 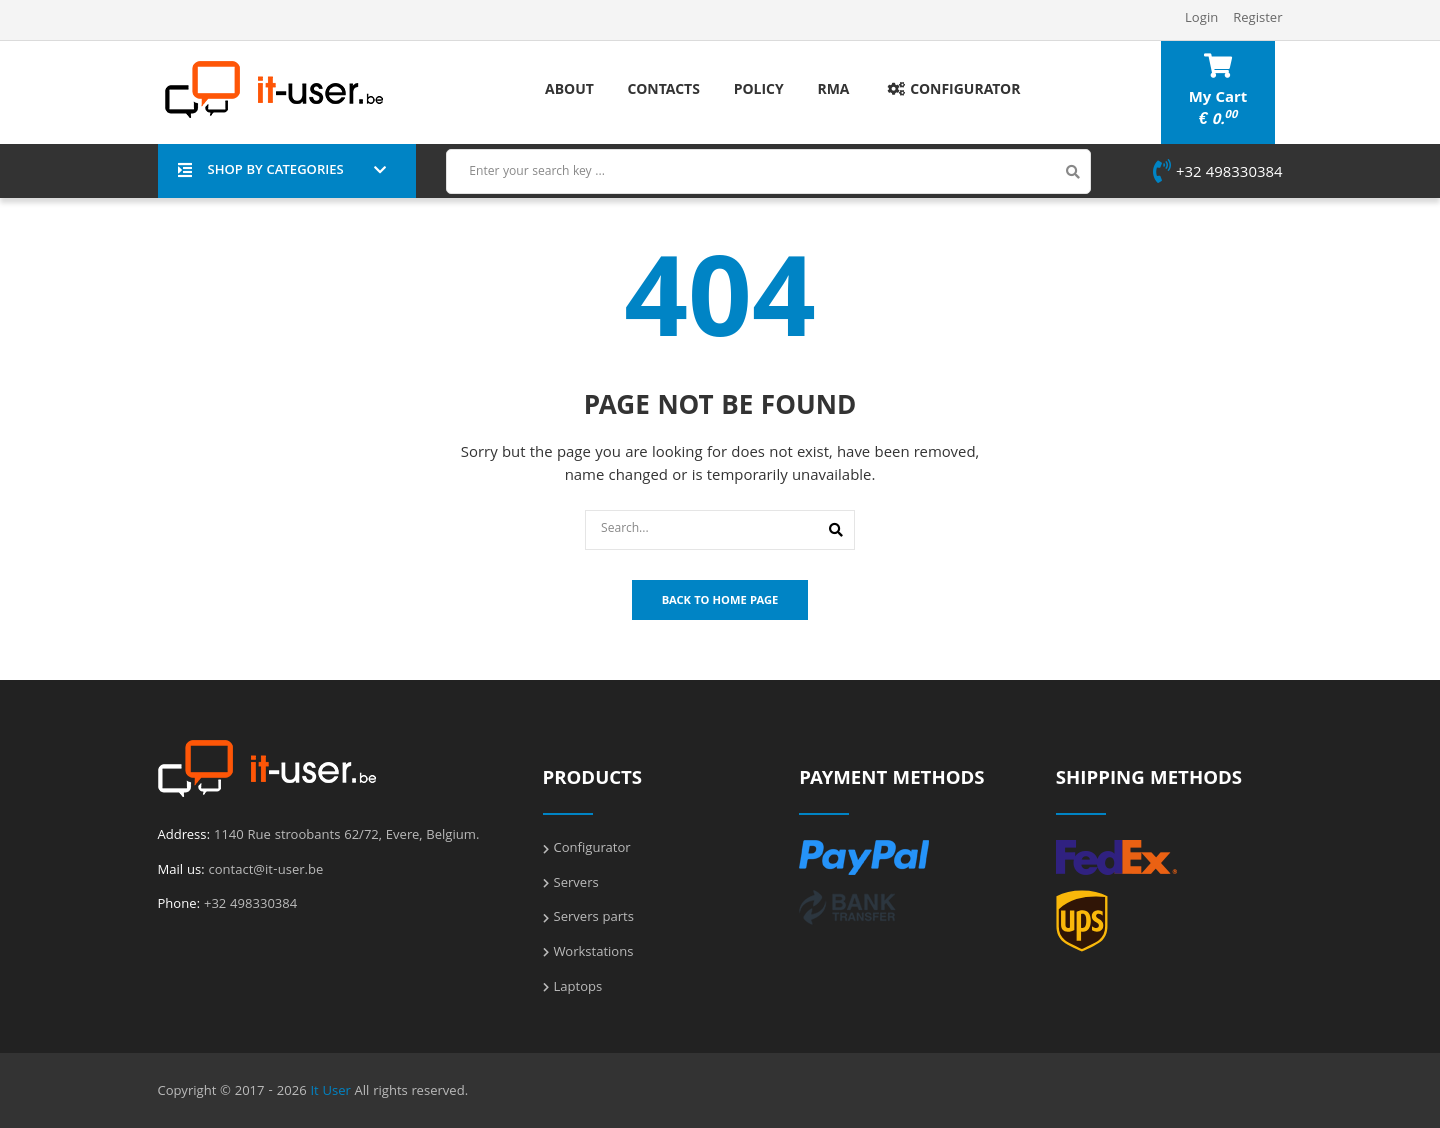 What do you see at coordinates (594, 918) in the screenshot?
I see `Servers parts` at bounding box center [594, 918].